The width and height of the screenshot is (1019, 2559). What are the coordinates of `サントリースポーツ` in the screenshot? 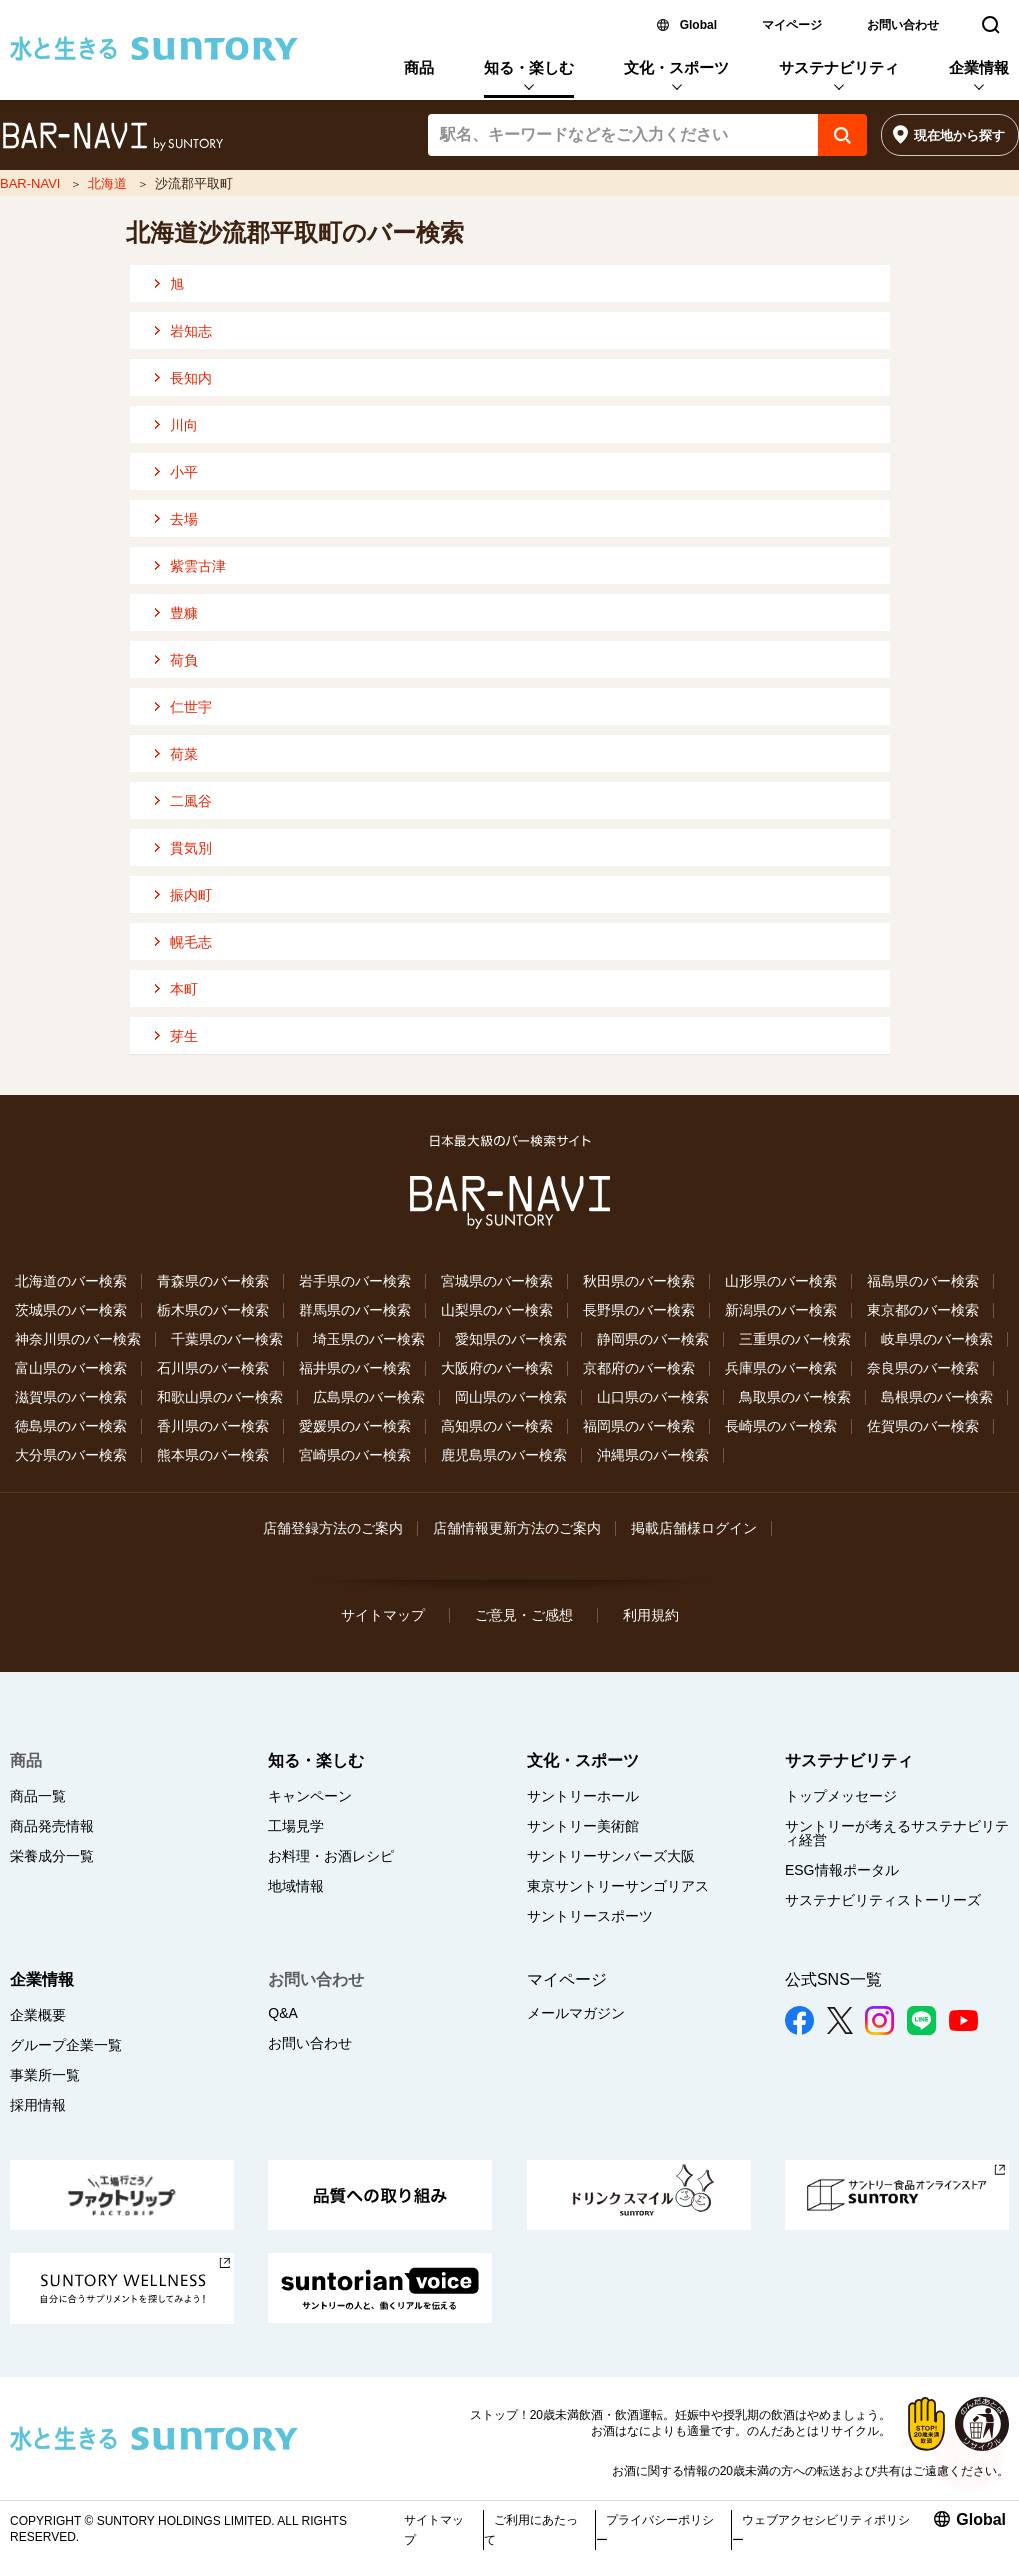 It's located at (590, 1916).